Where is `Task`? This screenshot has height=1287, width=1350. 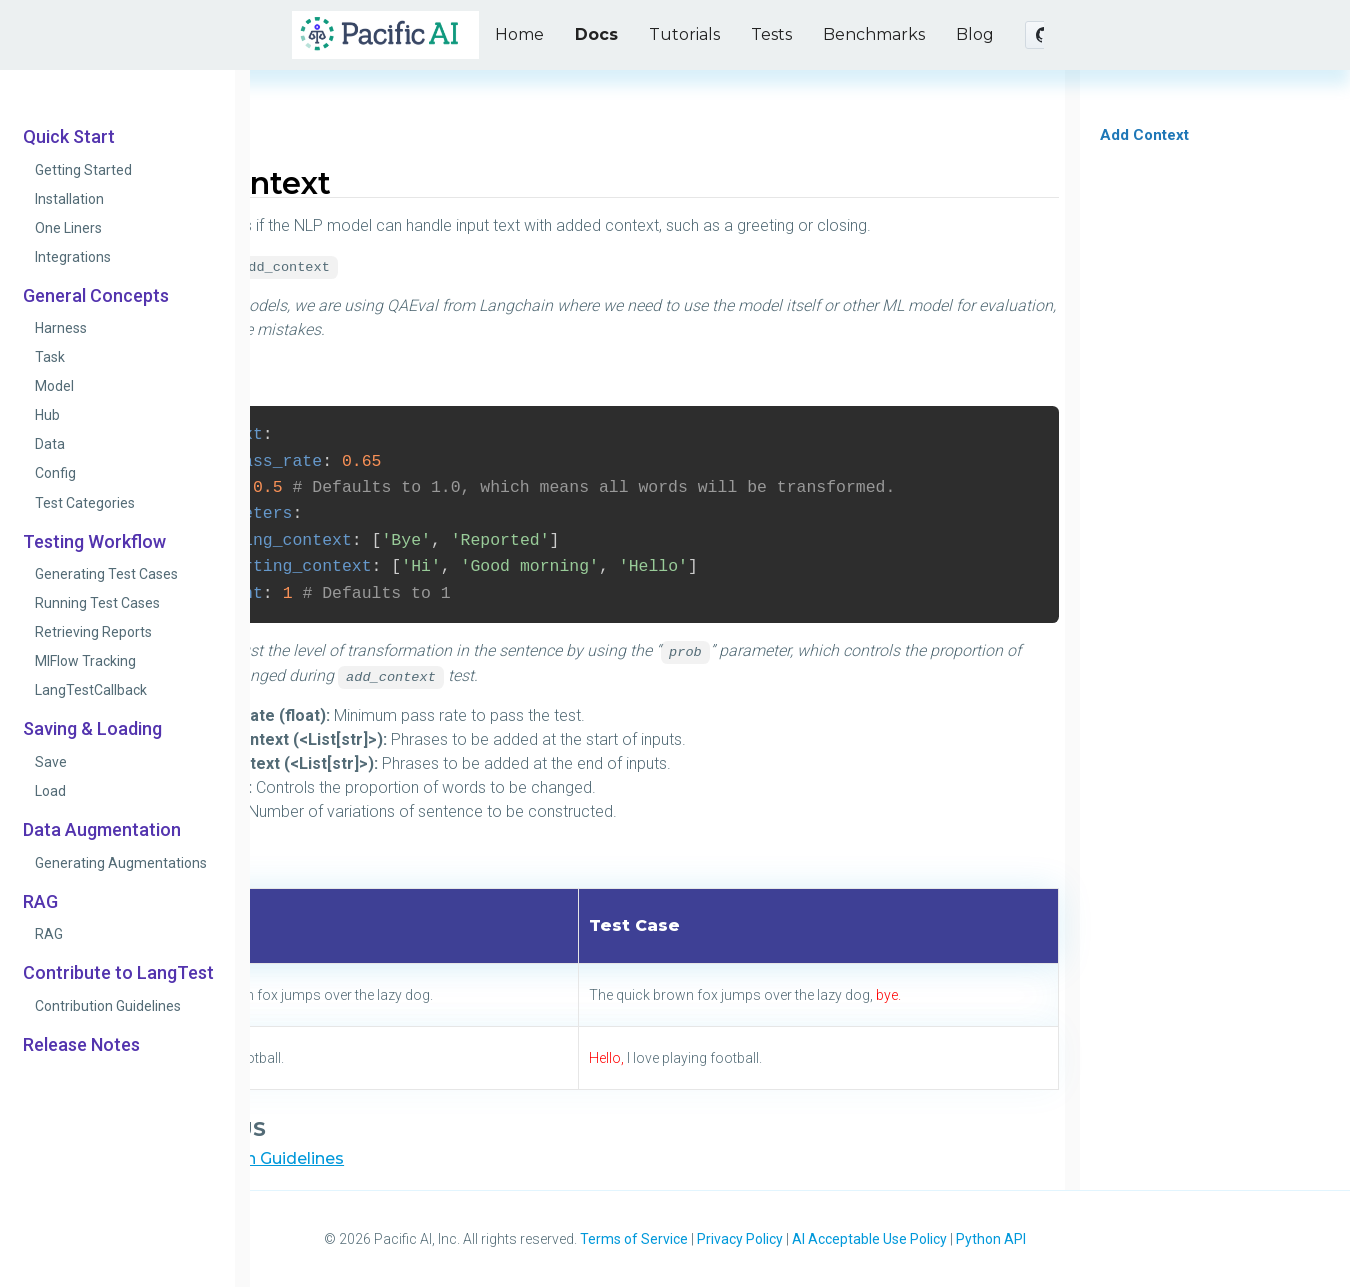 Task is located at coordinates (50, 357).